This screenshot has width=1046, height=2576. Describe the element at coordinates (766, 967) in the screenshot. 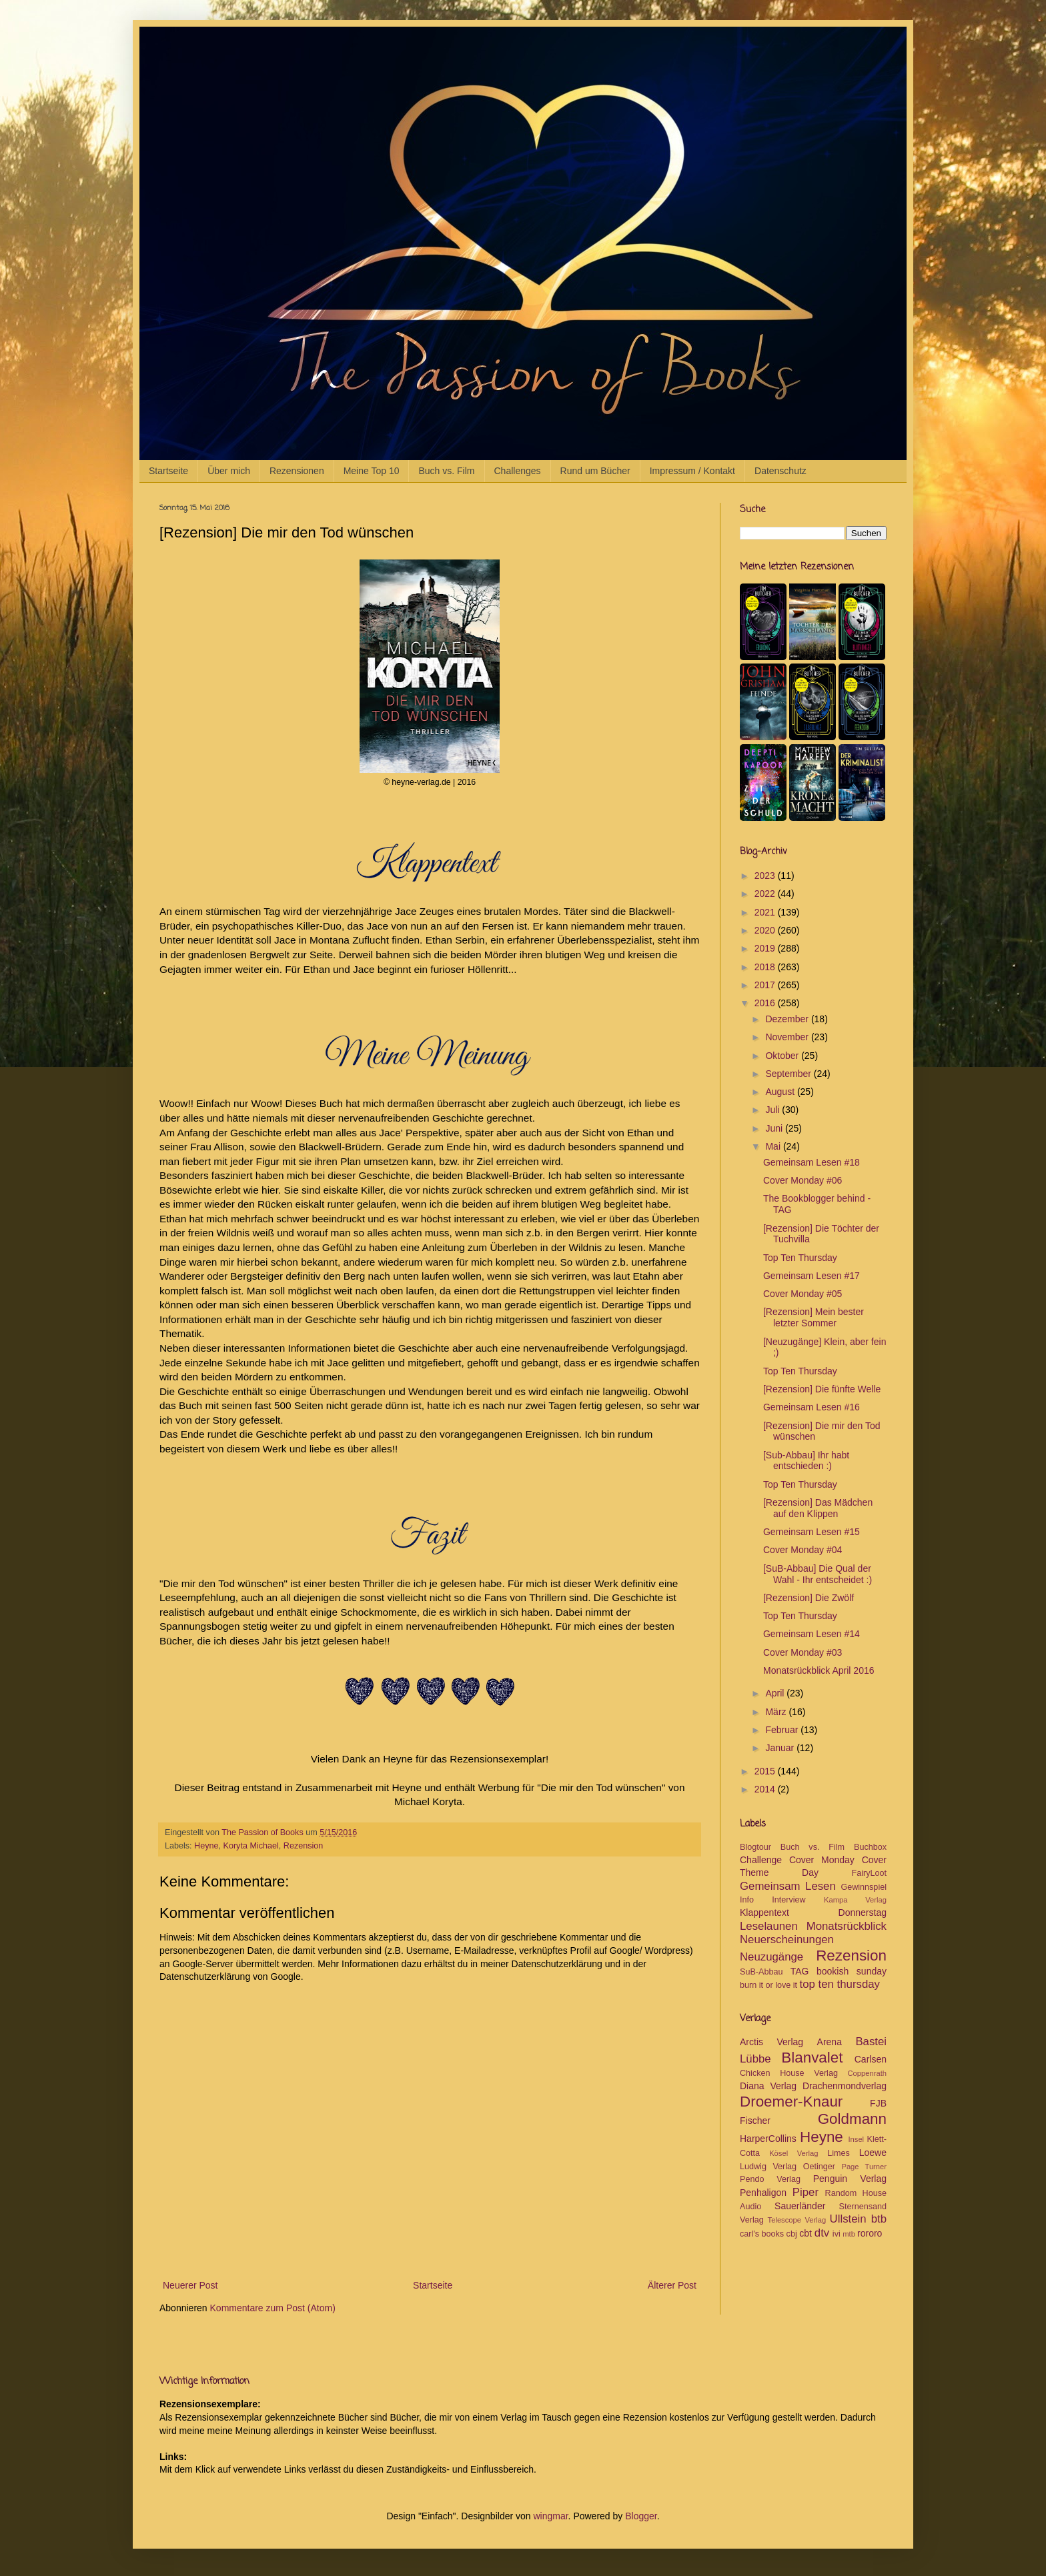

I see `2018` at that location.